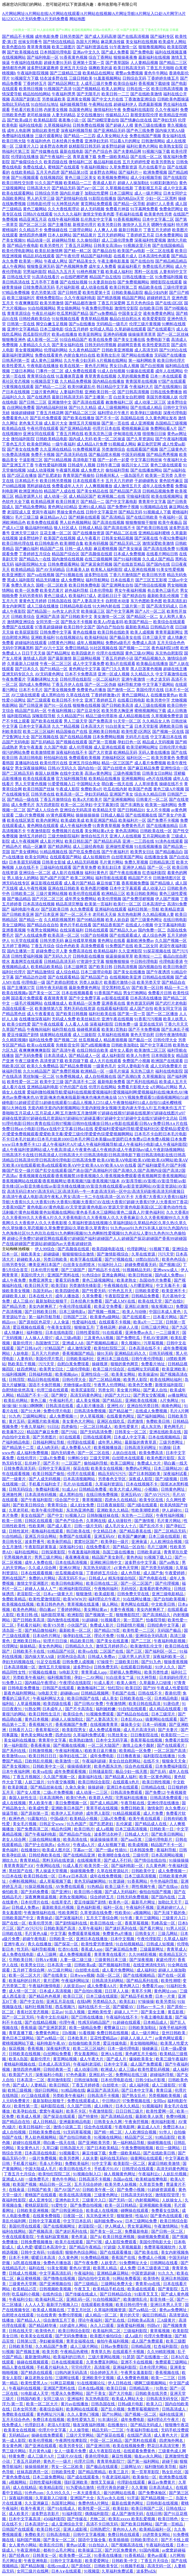 This screenshot has height=2576, width=191. I want to click on 国产素人自拍, so click(155, 1390).